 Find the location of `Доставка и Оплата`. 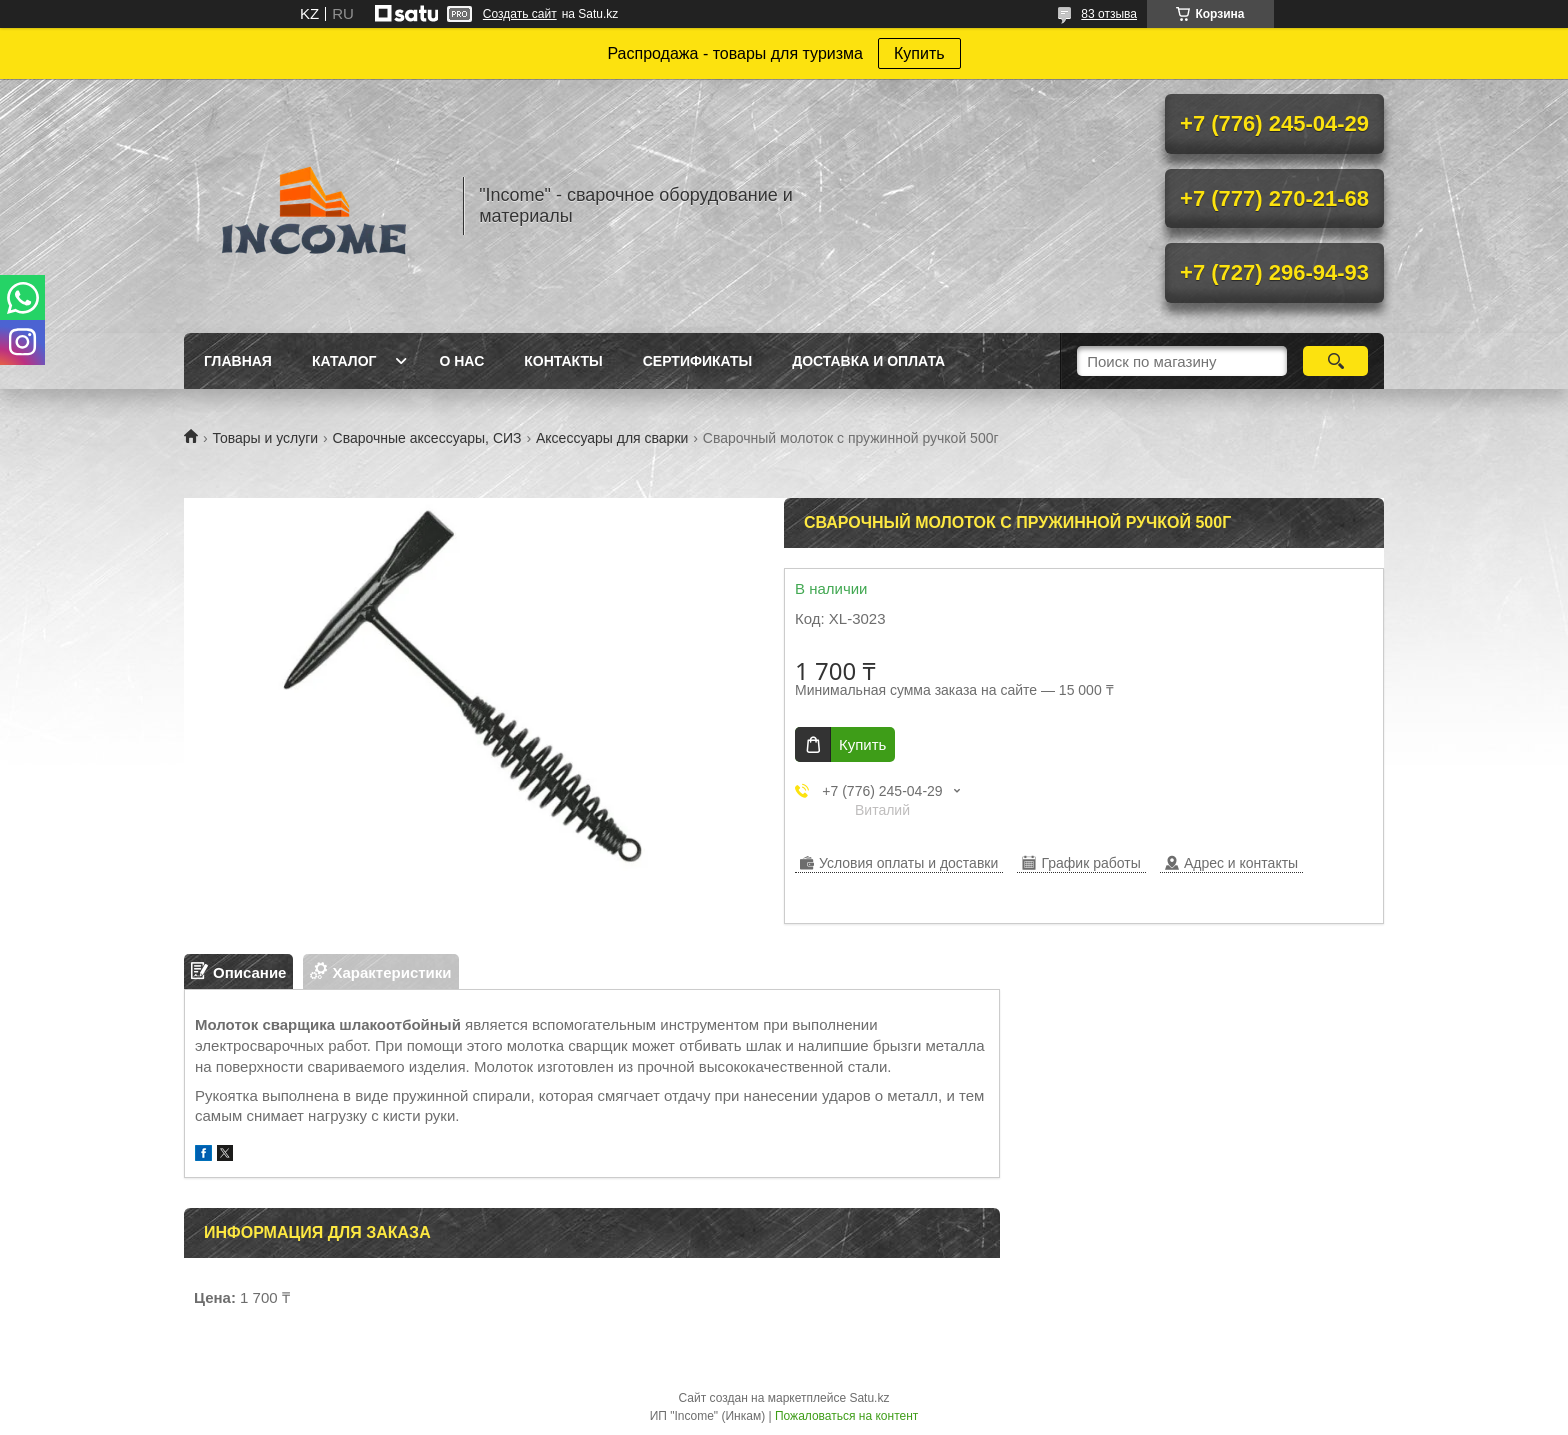

Доставка и Оплата is located at coordinates (868, 361).